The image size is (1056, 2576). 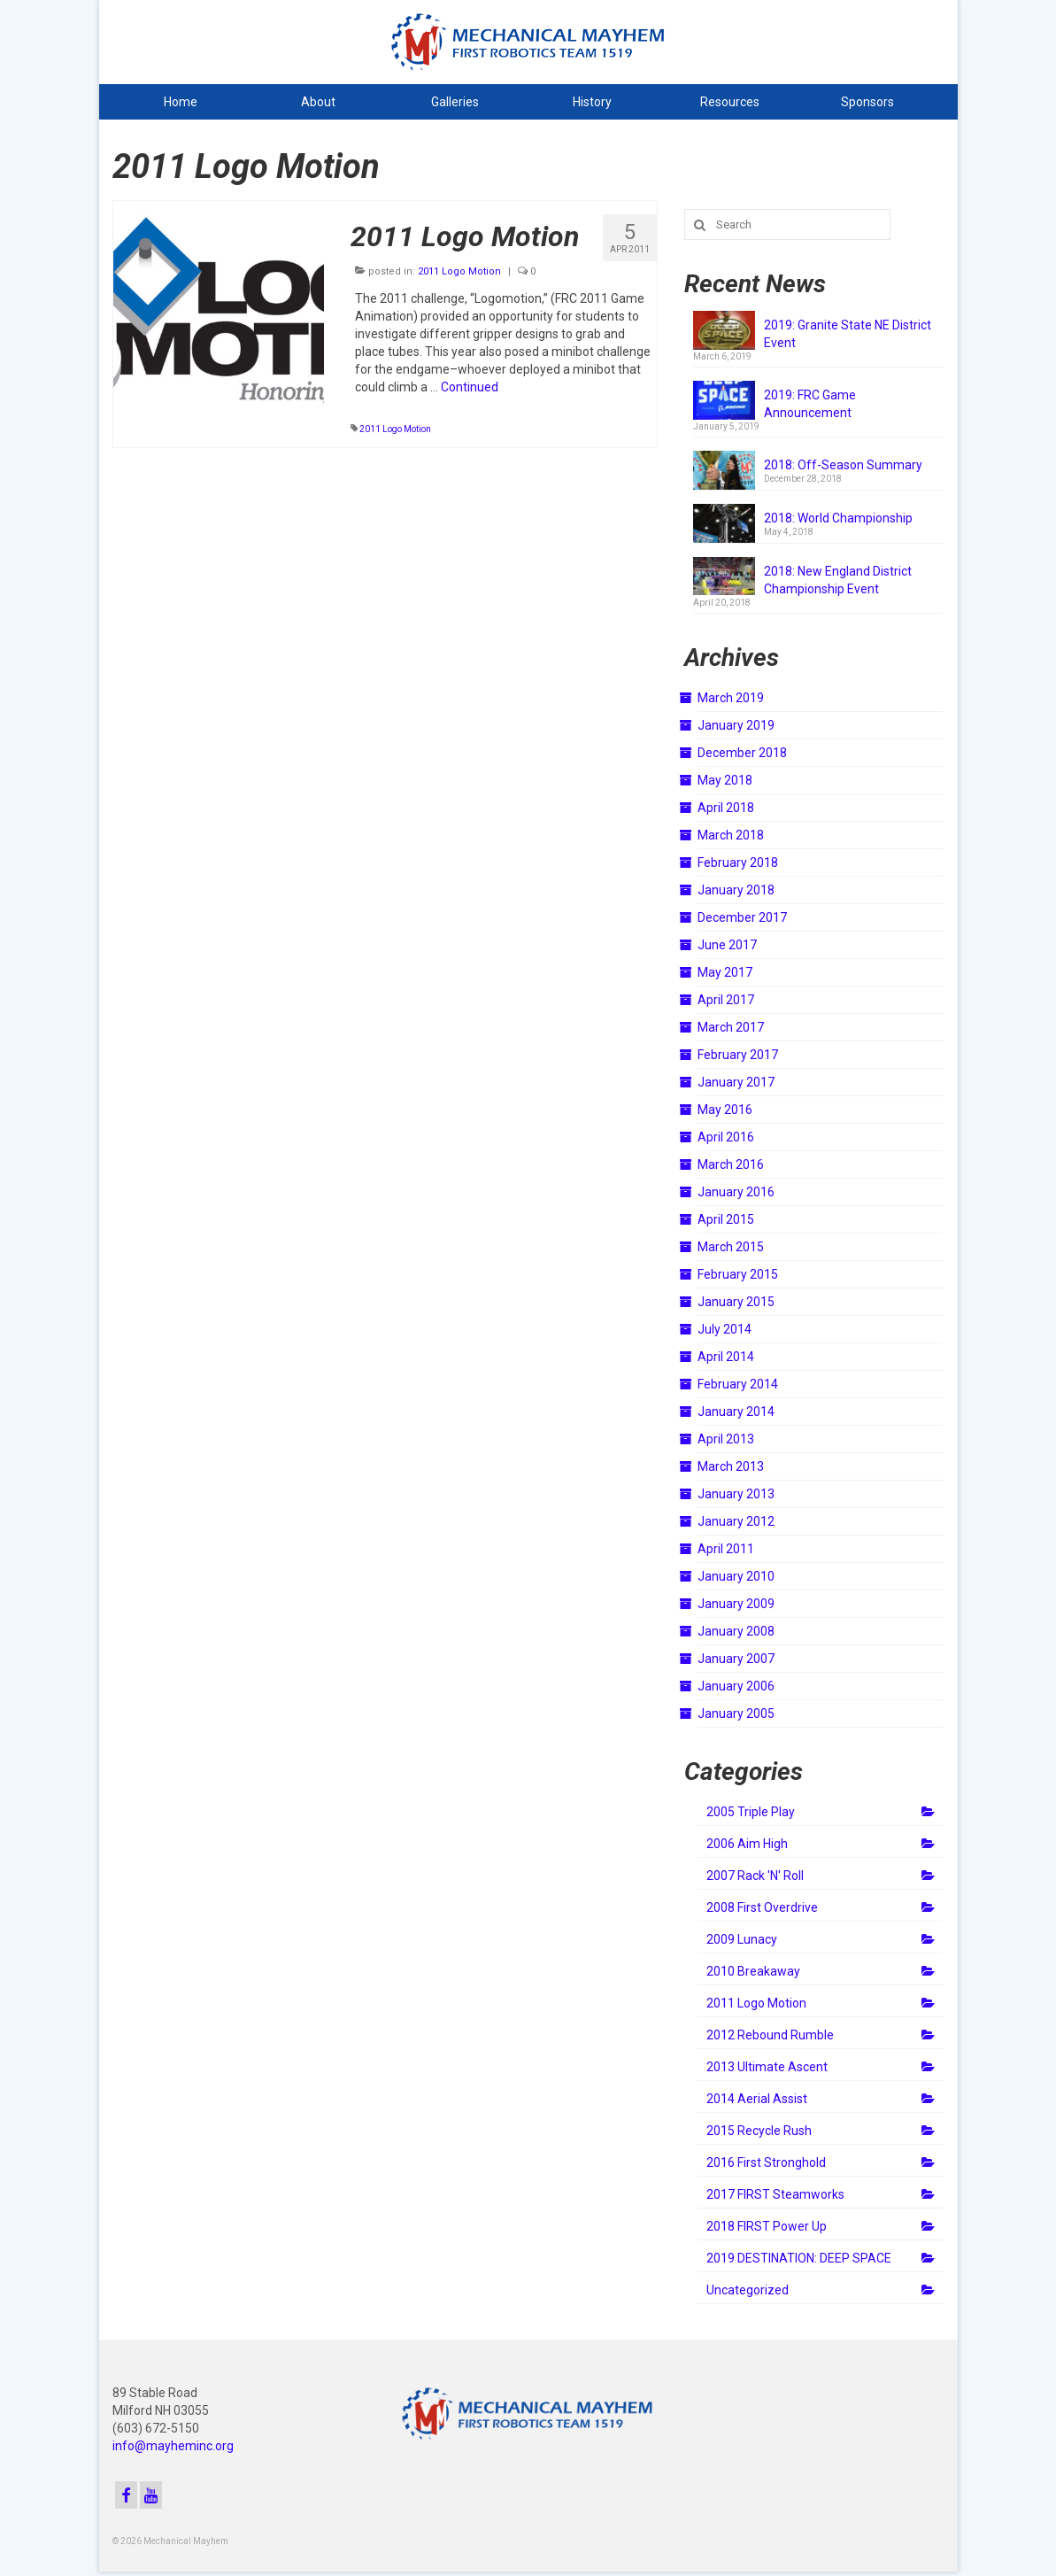 What do you see at coordinates (766, 2226) in the screenshot?
I see `2018 FIRST Power Up` at bounding box center [766, 2226].